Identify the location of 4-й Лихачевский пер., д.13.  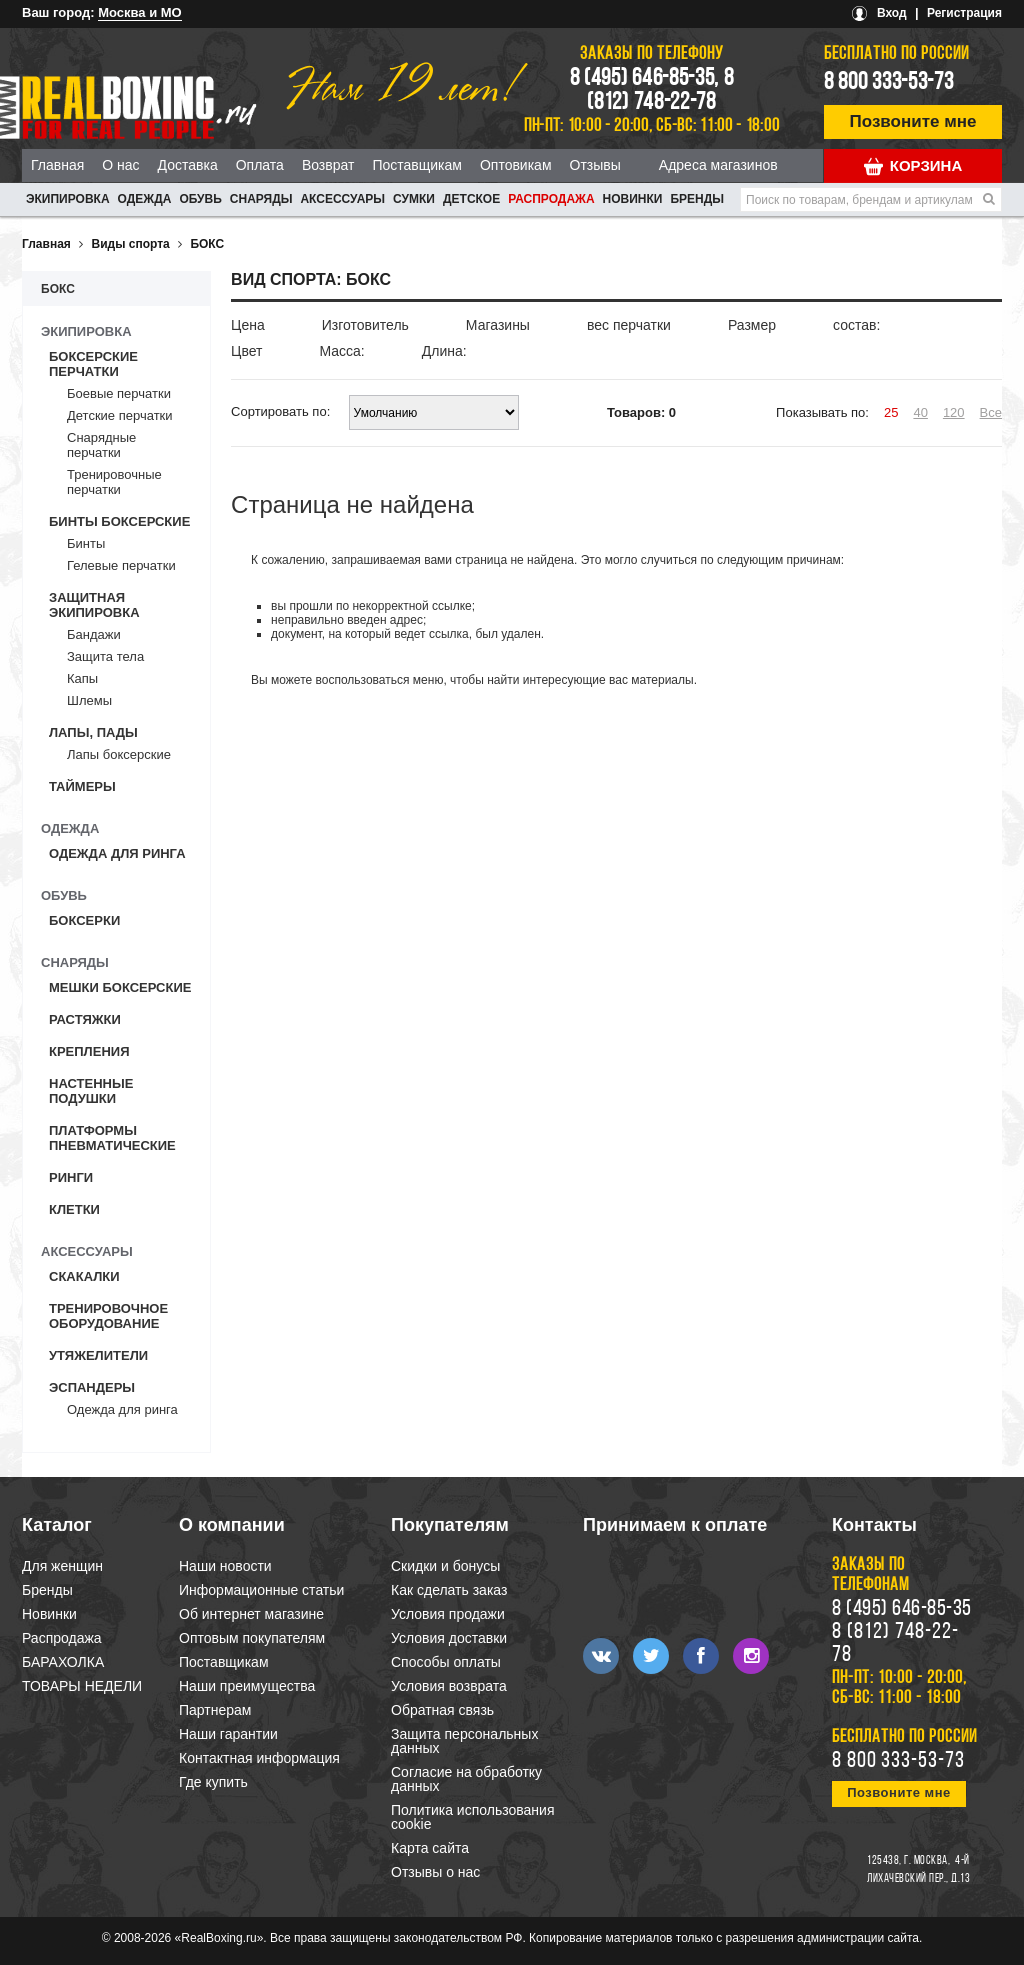
(918, 1870).